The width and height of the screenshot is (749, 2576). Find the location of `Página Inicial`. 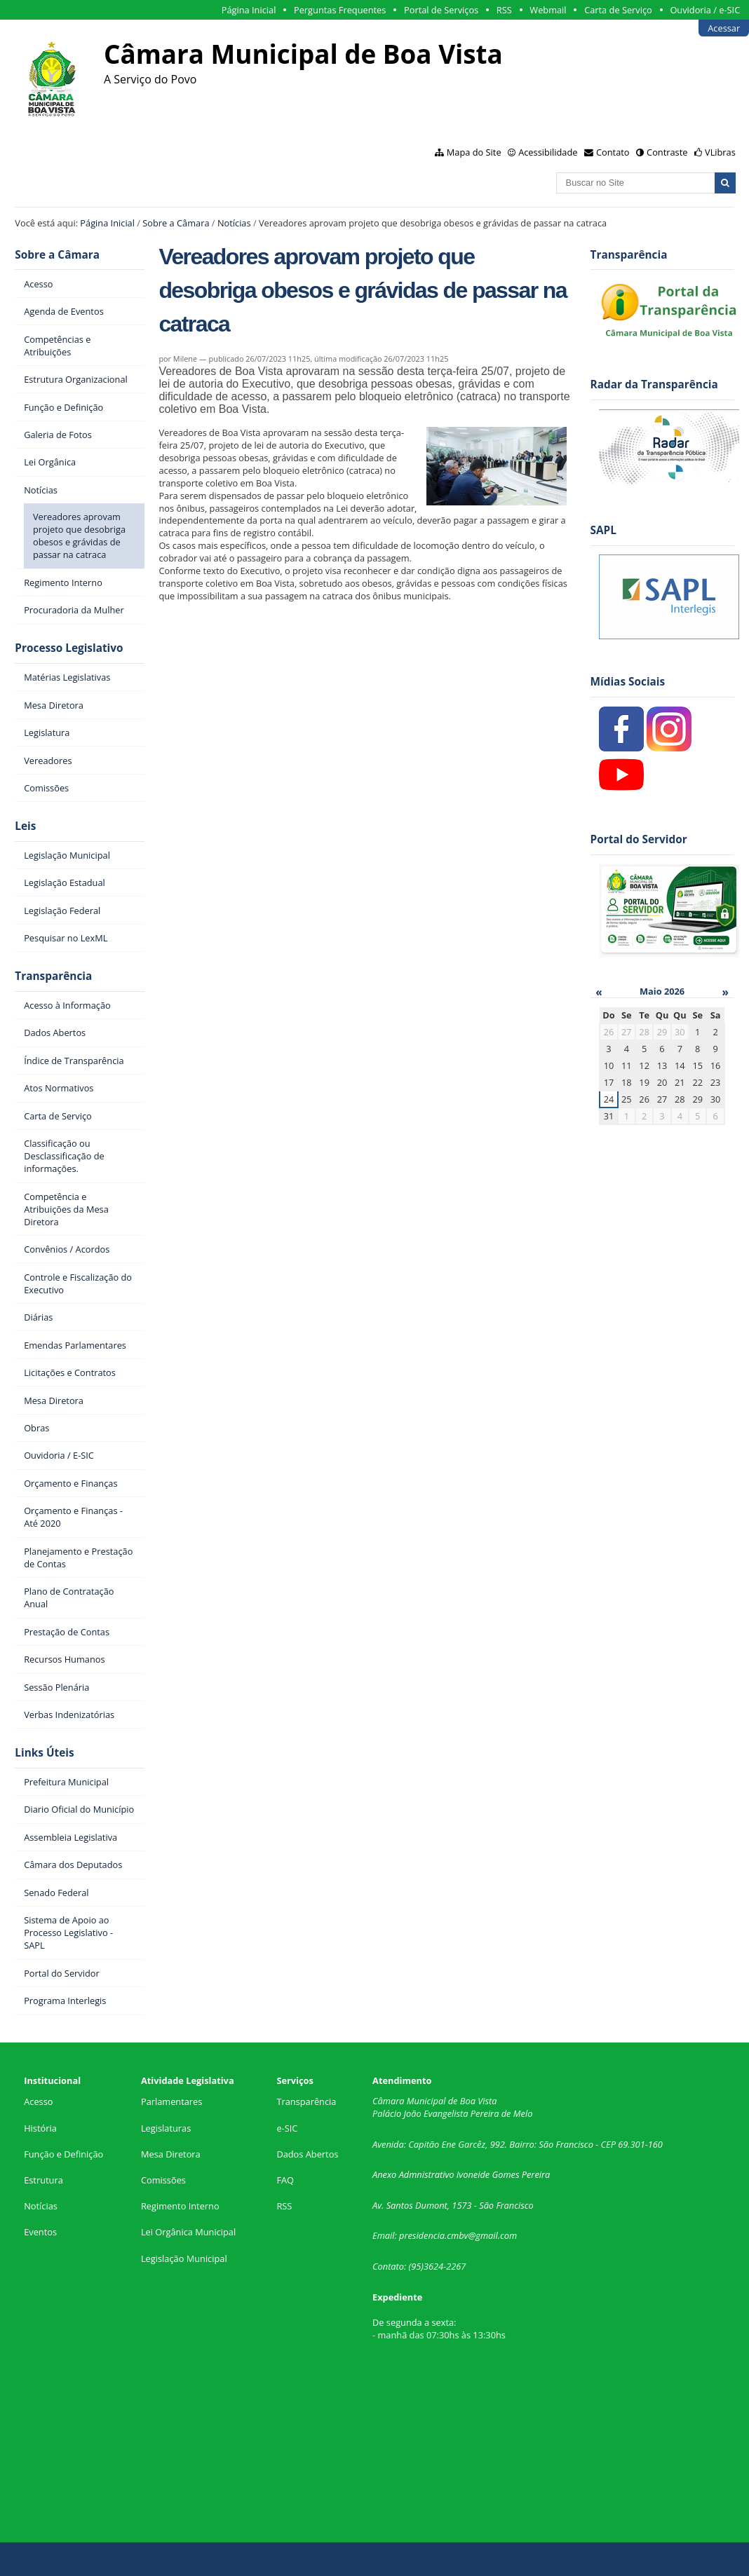

Página Inicial is located at coordinates (249, 10).